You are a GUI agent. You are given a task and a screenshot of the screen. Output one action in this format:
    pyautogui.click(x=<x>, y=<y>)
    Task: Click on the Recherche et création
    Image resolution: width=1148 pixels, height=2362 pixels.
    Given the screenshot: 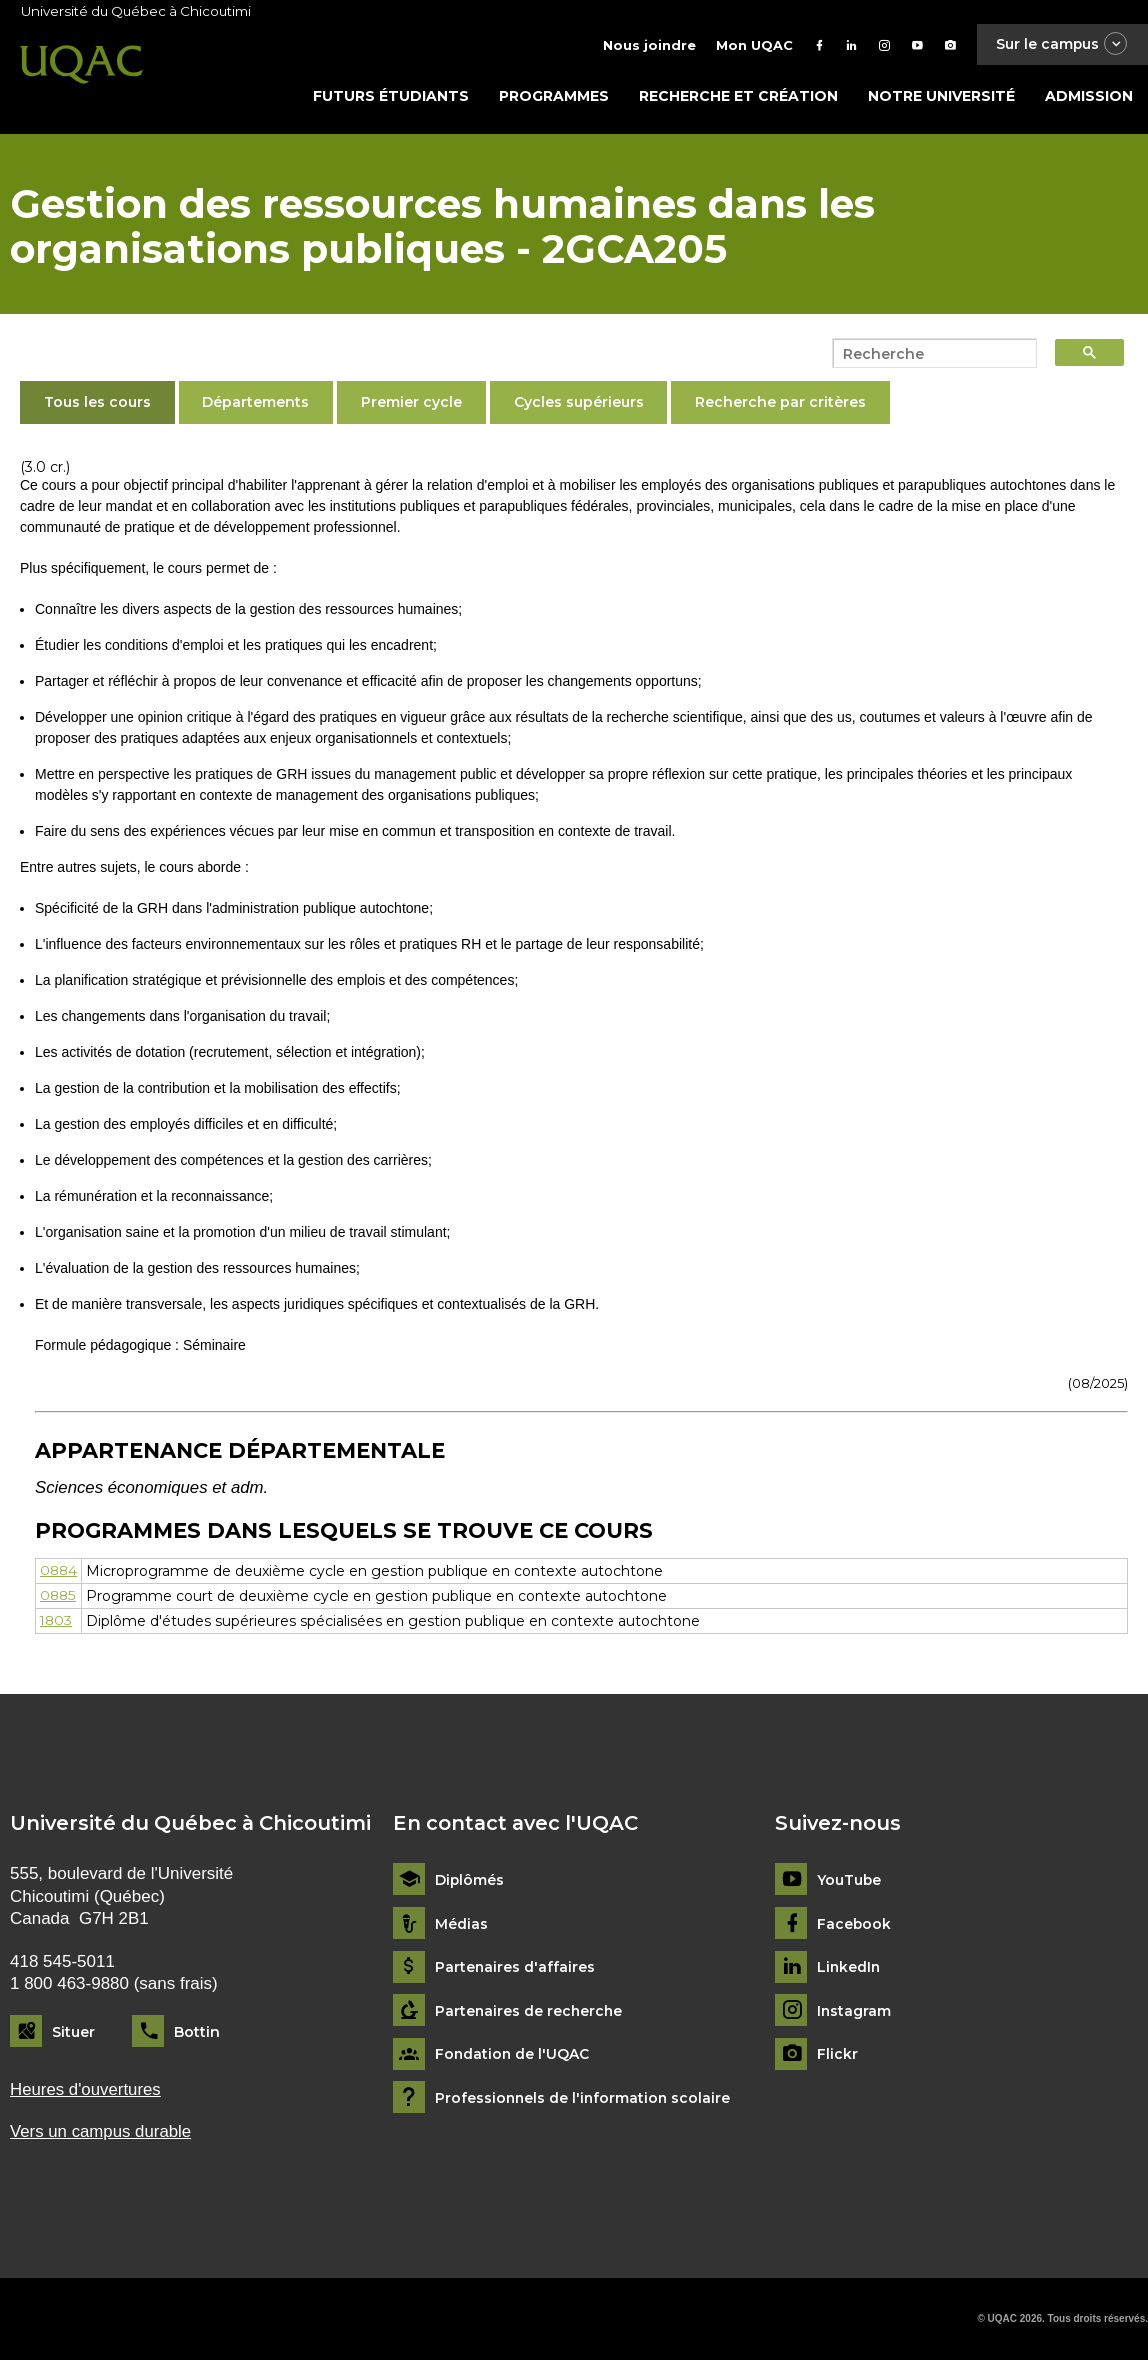 What is the action you would take?
    pyautogui.click(x=738, y=97)
    